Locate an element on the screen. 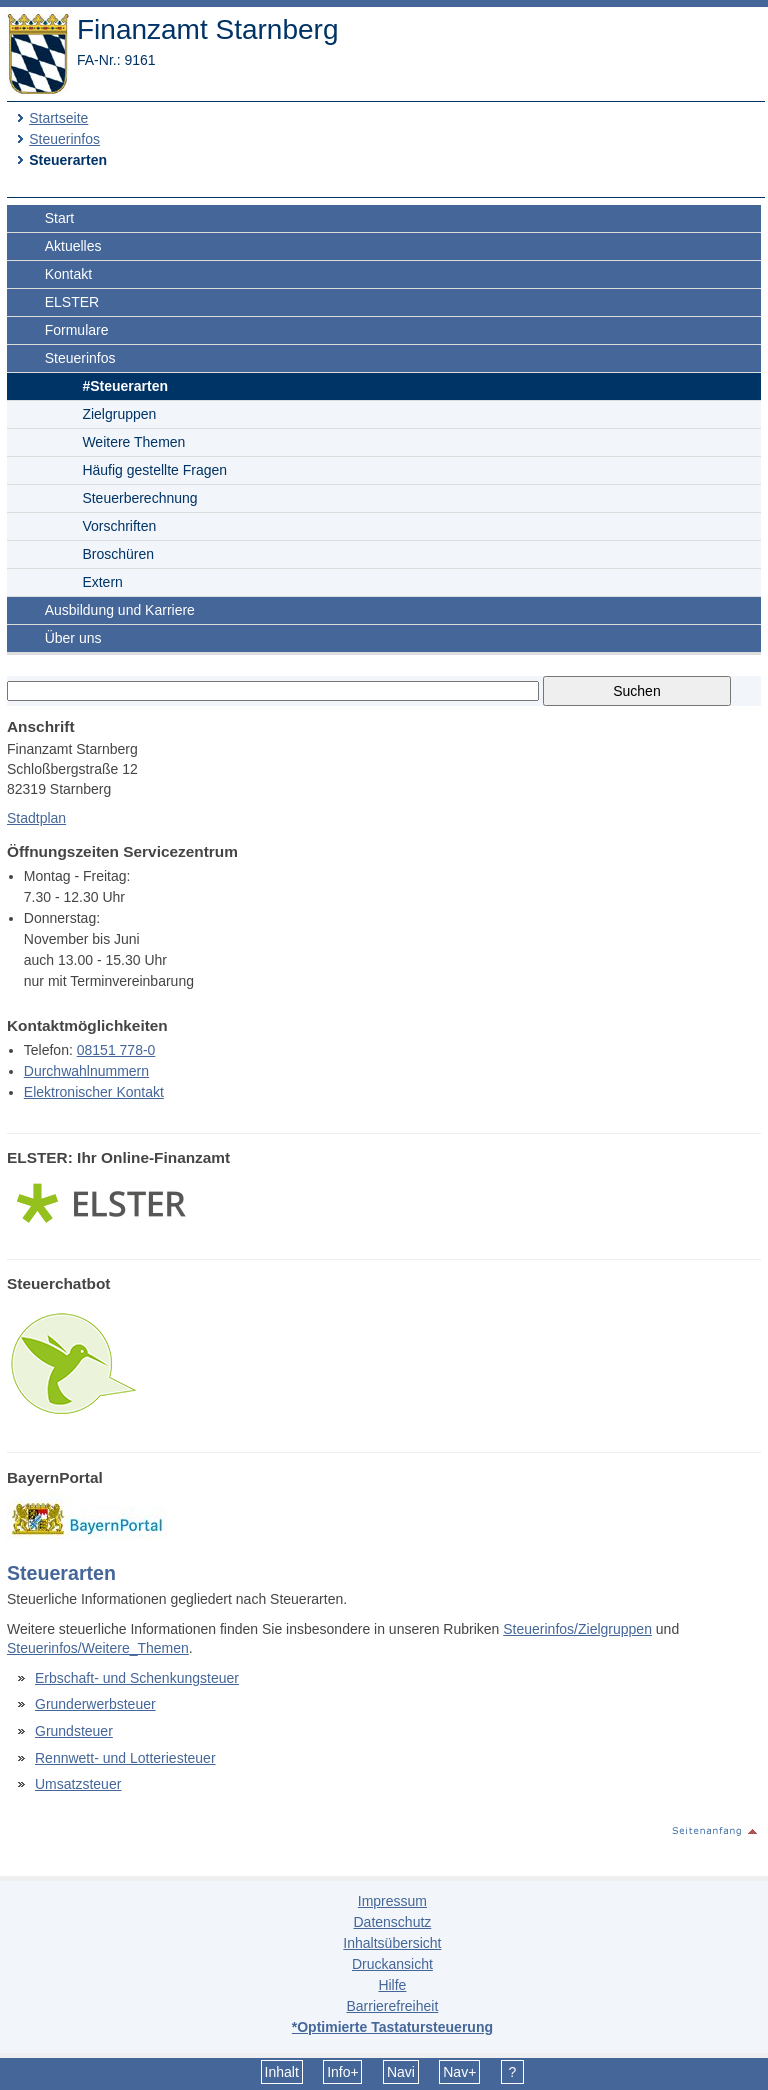 The image size is (768, 2090). Rennwett- und Lotteriesteuer is located at coordinates (125, 1758).